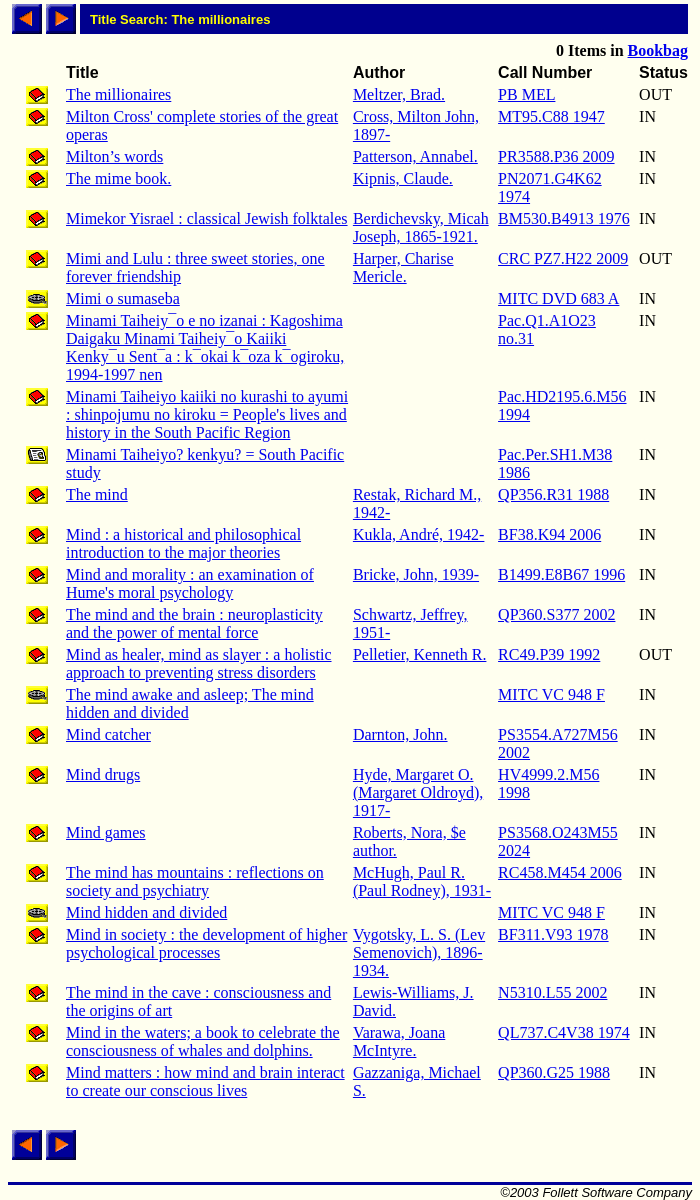  I want to click on Mind hidden and divided, so click(146, 912).